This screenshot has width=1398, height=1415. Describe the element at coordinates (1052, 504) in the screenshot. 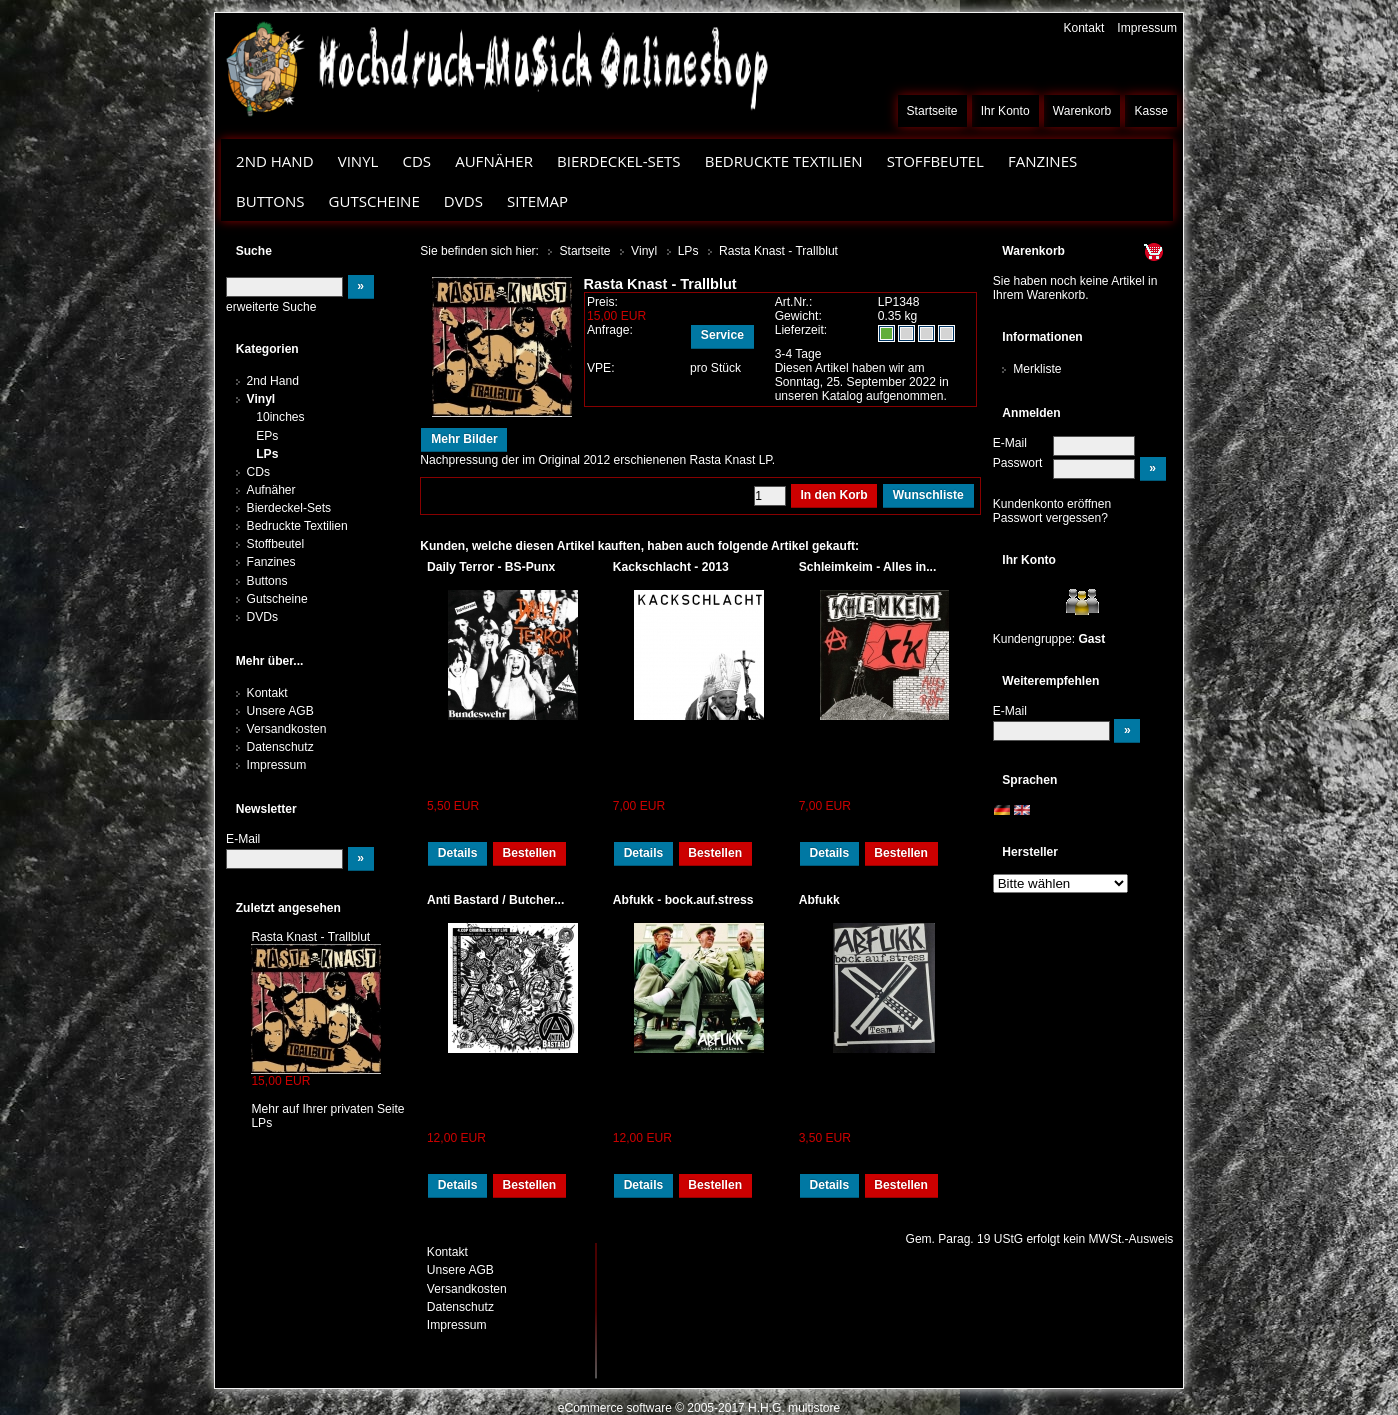

I see `Kundenkonto eröffnen` at that location.